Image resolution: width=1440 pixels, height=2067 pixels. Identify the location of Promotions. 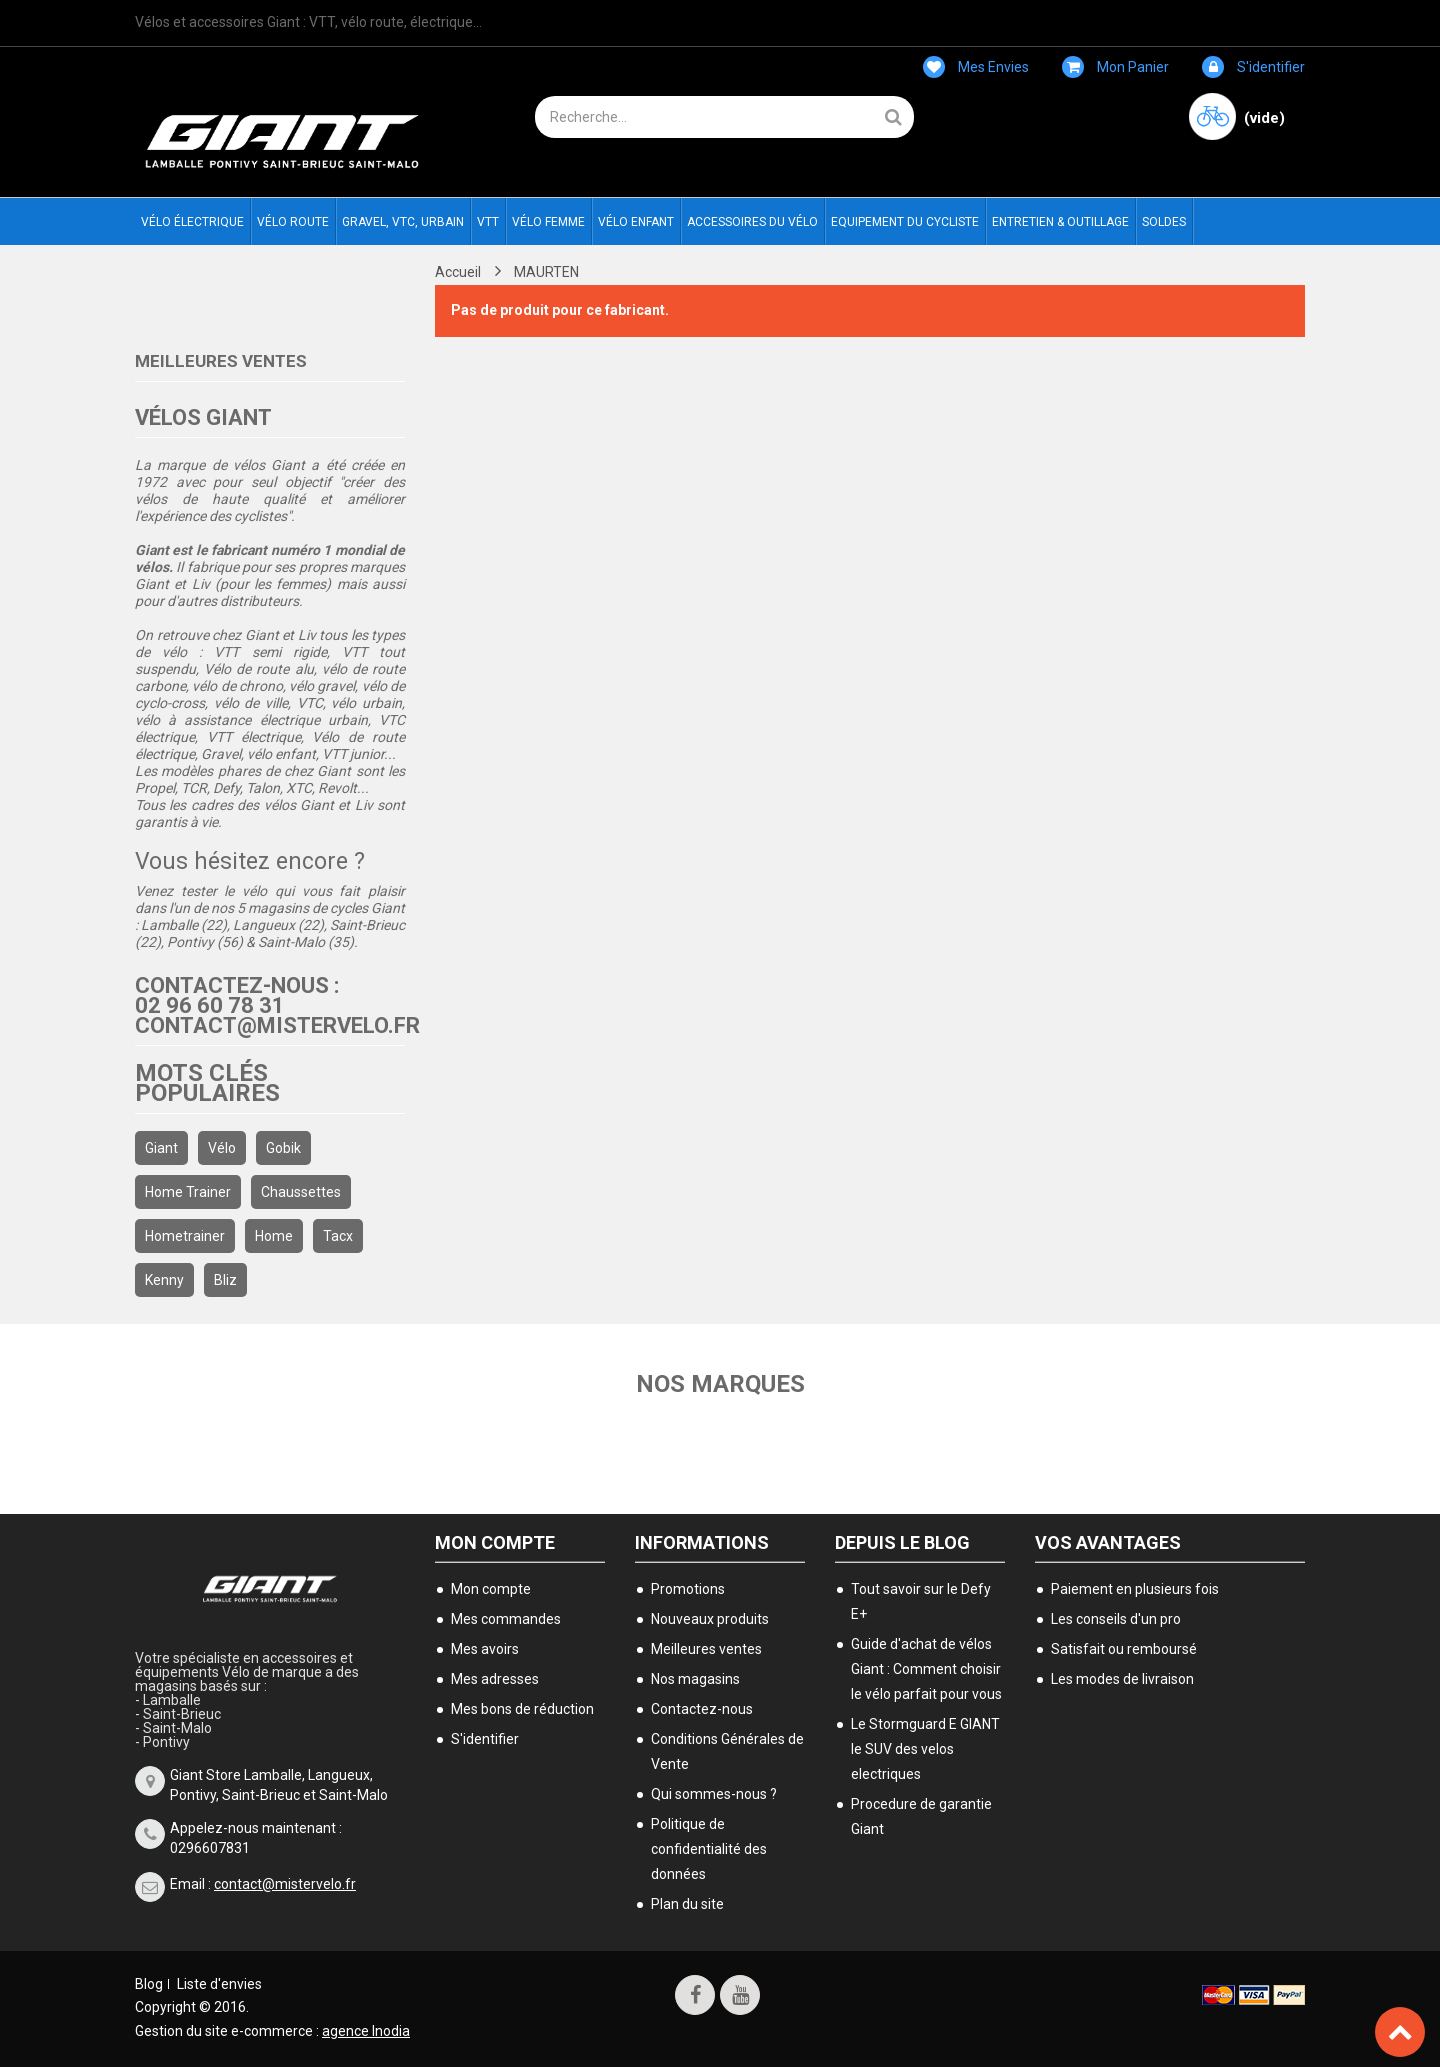
(688, 1589).